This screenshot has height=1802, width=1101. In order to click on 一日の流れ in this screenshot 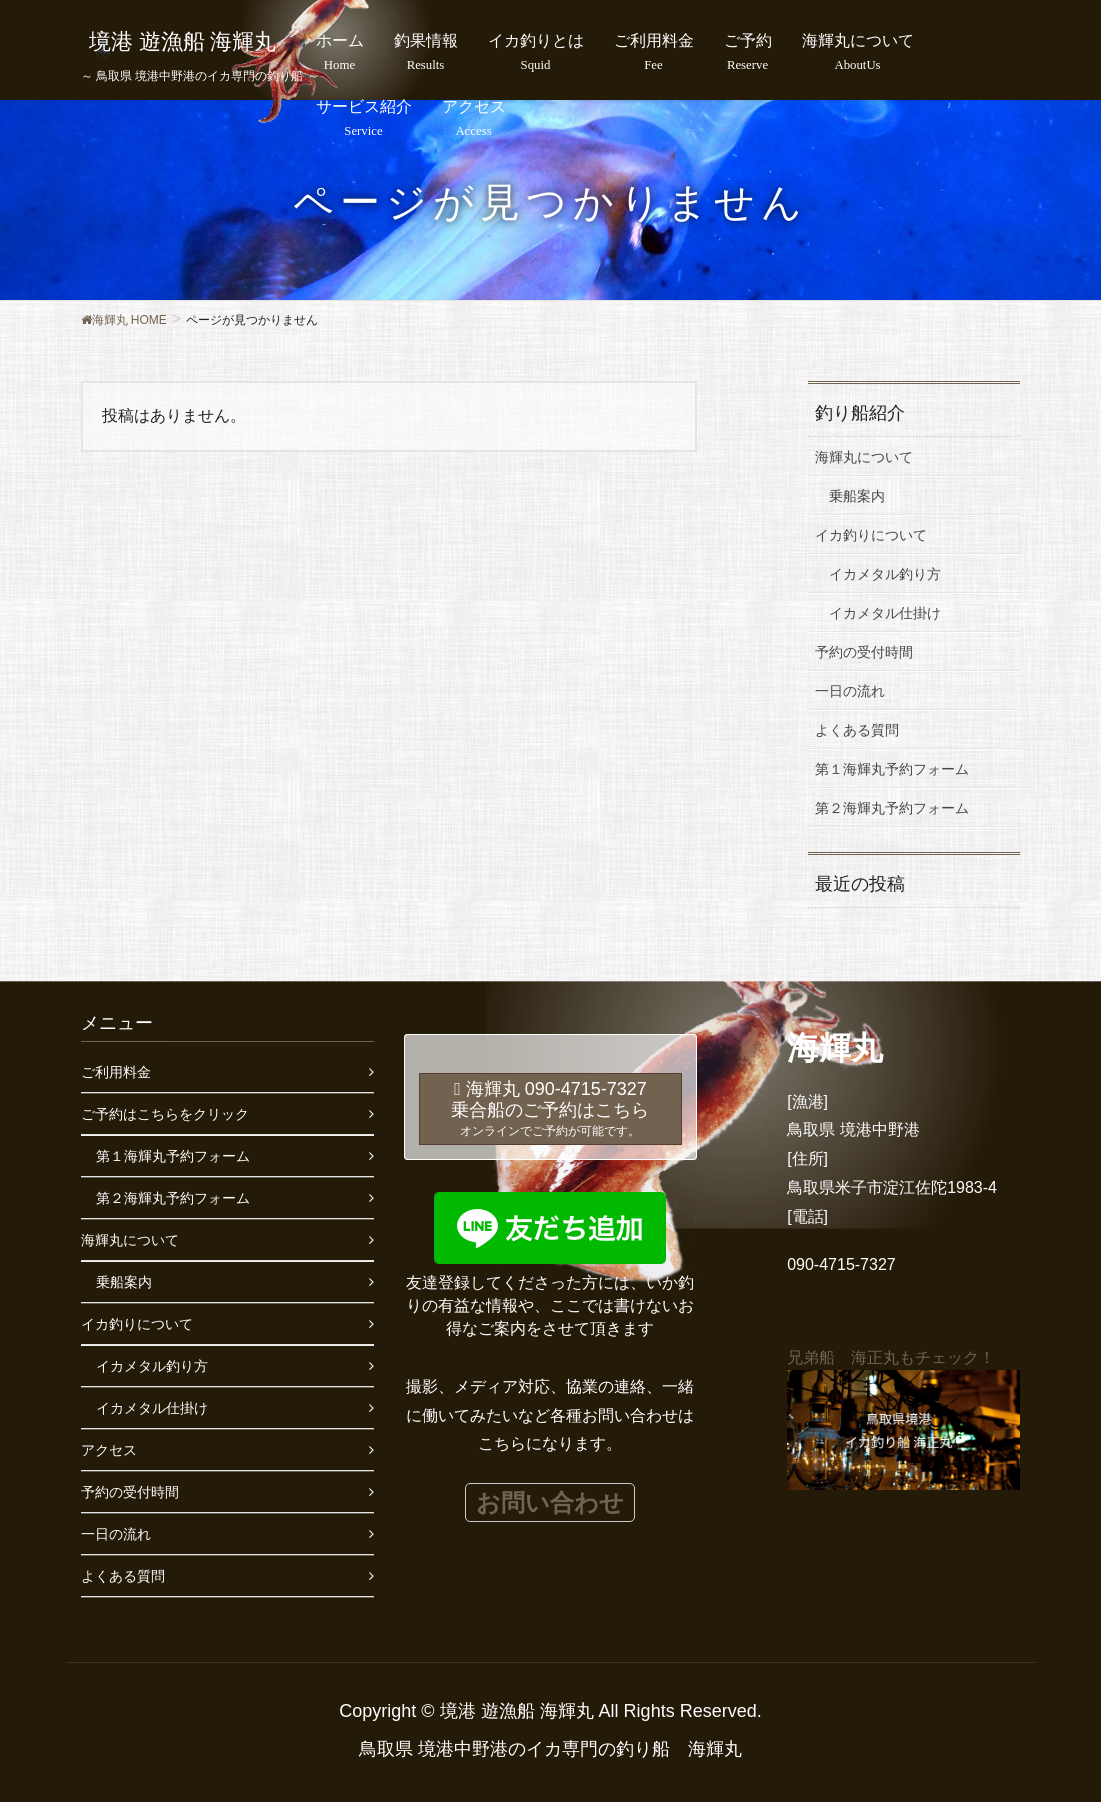, I will do `click(850, 691)`.